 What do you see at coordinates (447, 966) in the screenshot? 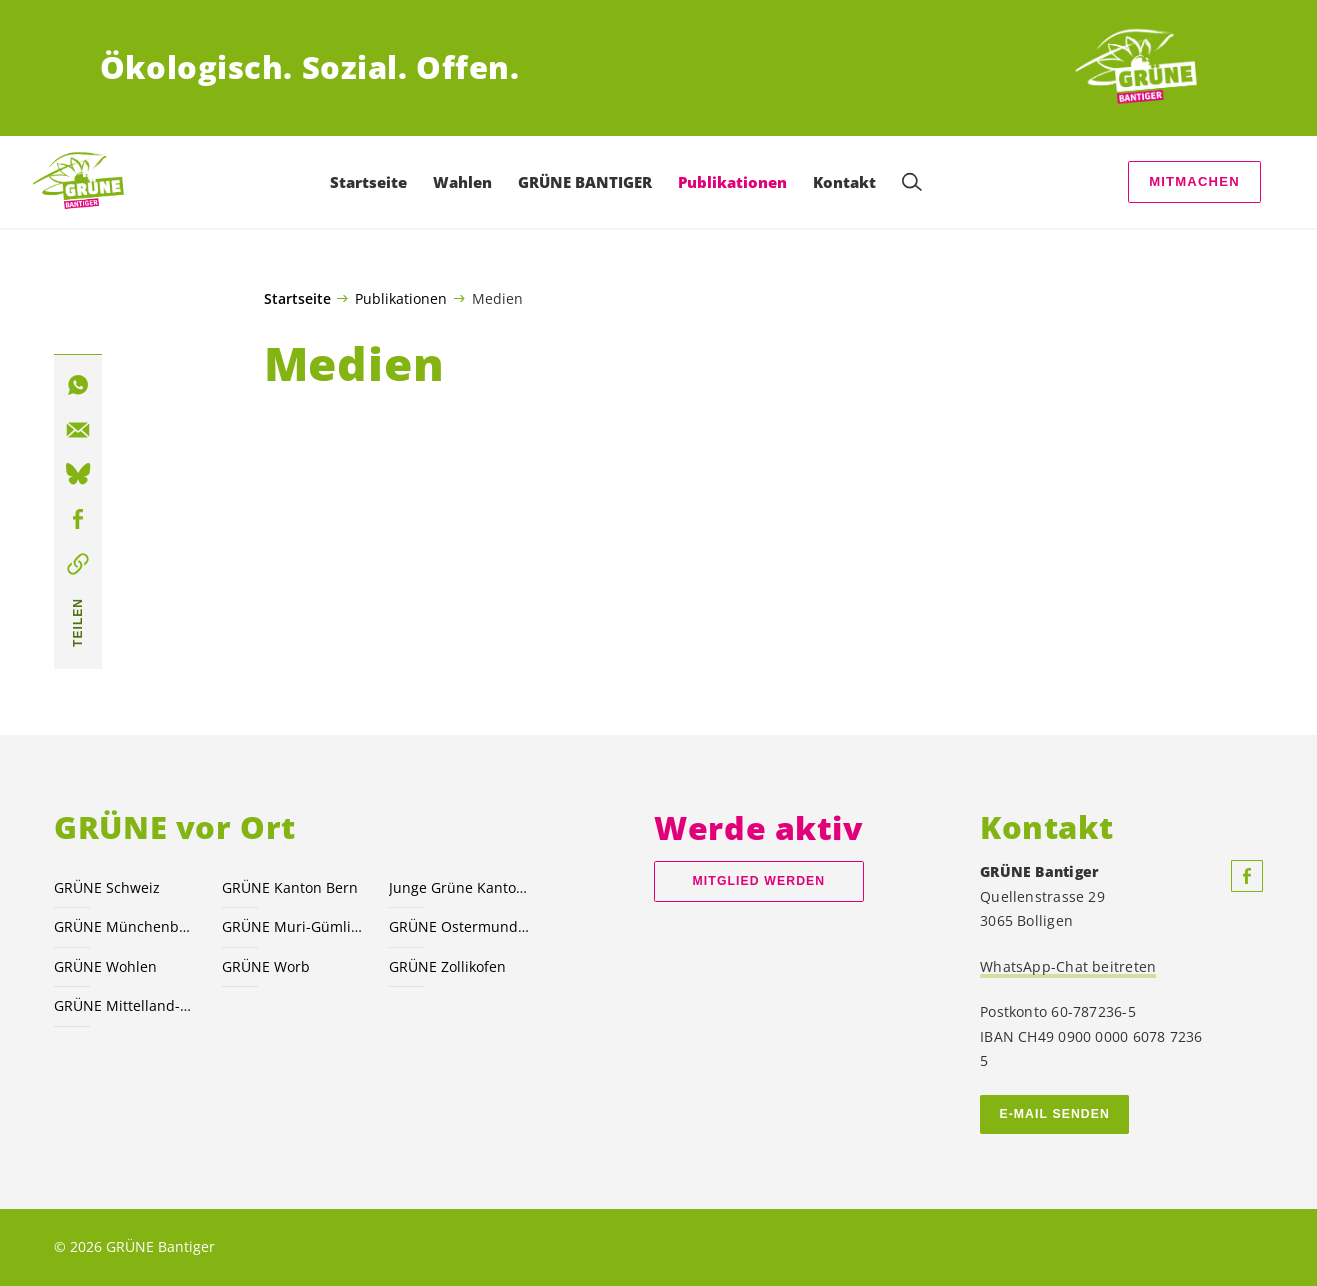
I see `GRÜNE Zollikofen` at bounding box center [447, 966].